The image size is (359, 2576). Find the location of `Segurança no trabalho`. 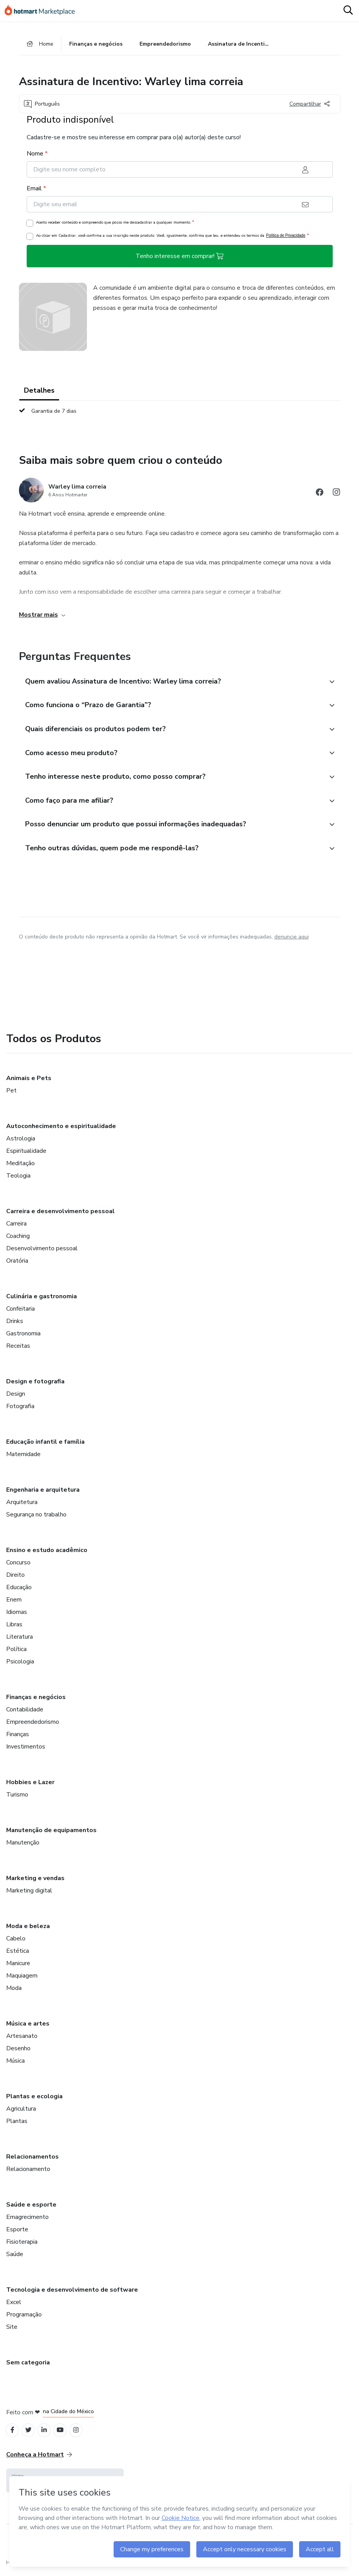

Segurança no trabalho is located at coordinates (36, 1519).